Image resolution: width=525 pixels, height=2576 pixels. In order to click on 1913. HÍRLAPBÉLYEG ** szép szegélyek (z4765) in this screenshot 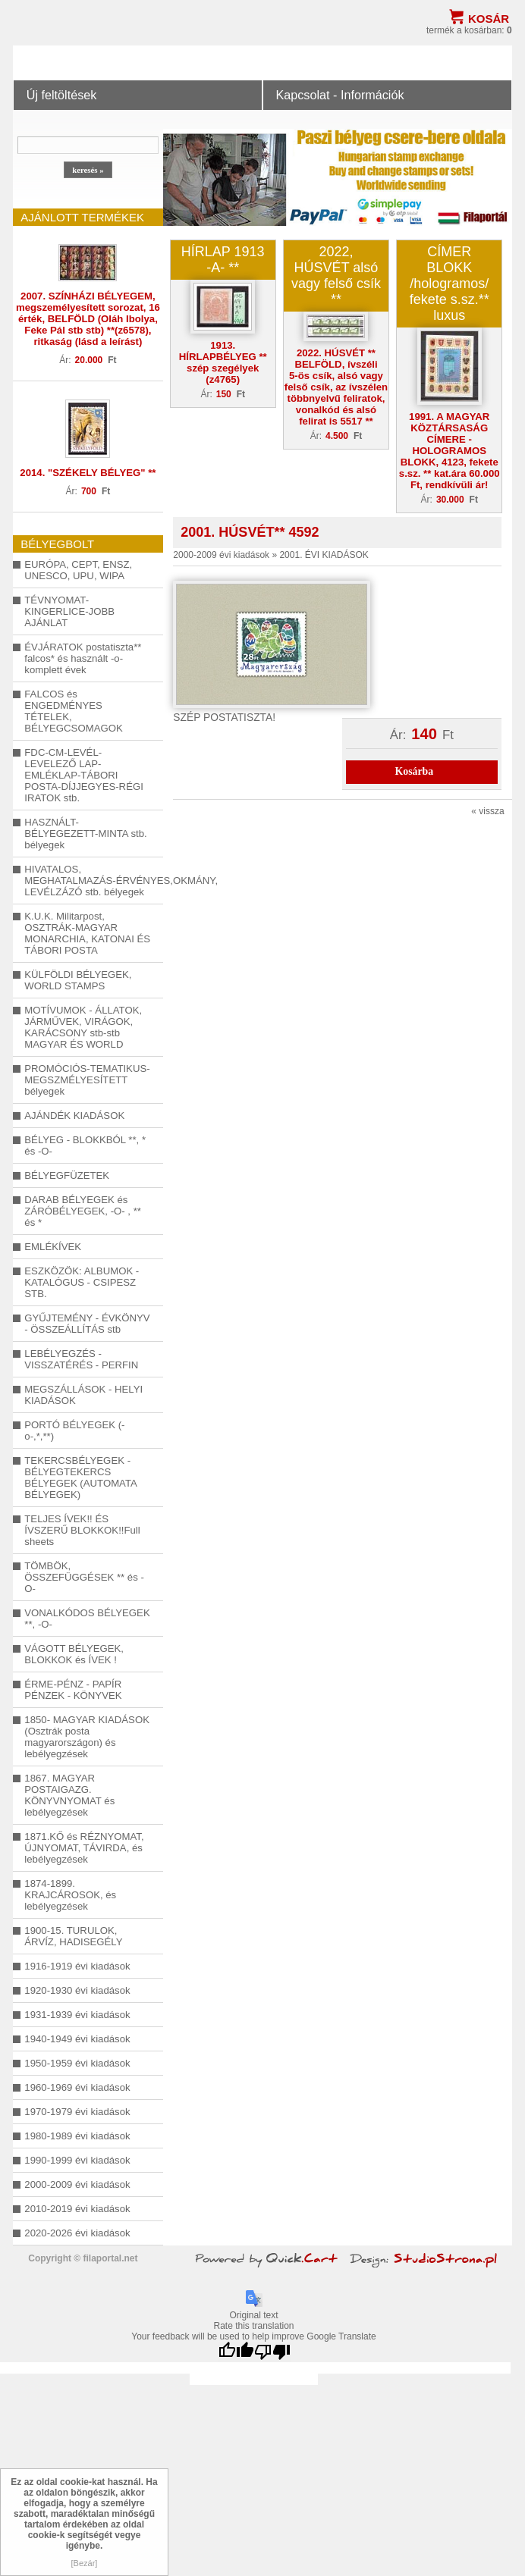, I will do `click(223, 362)`.